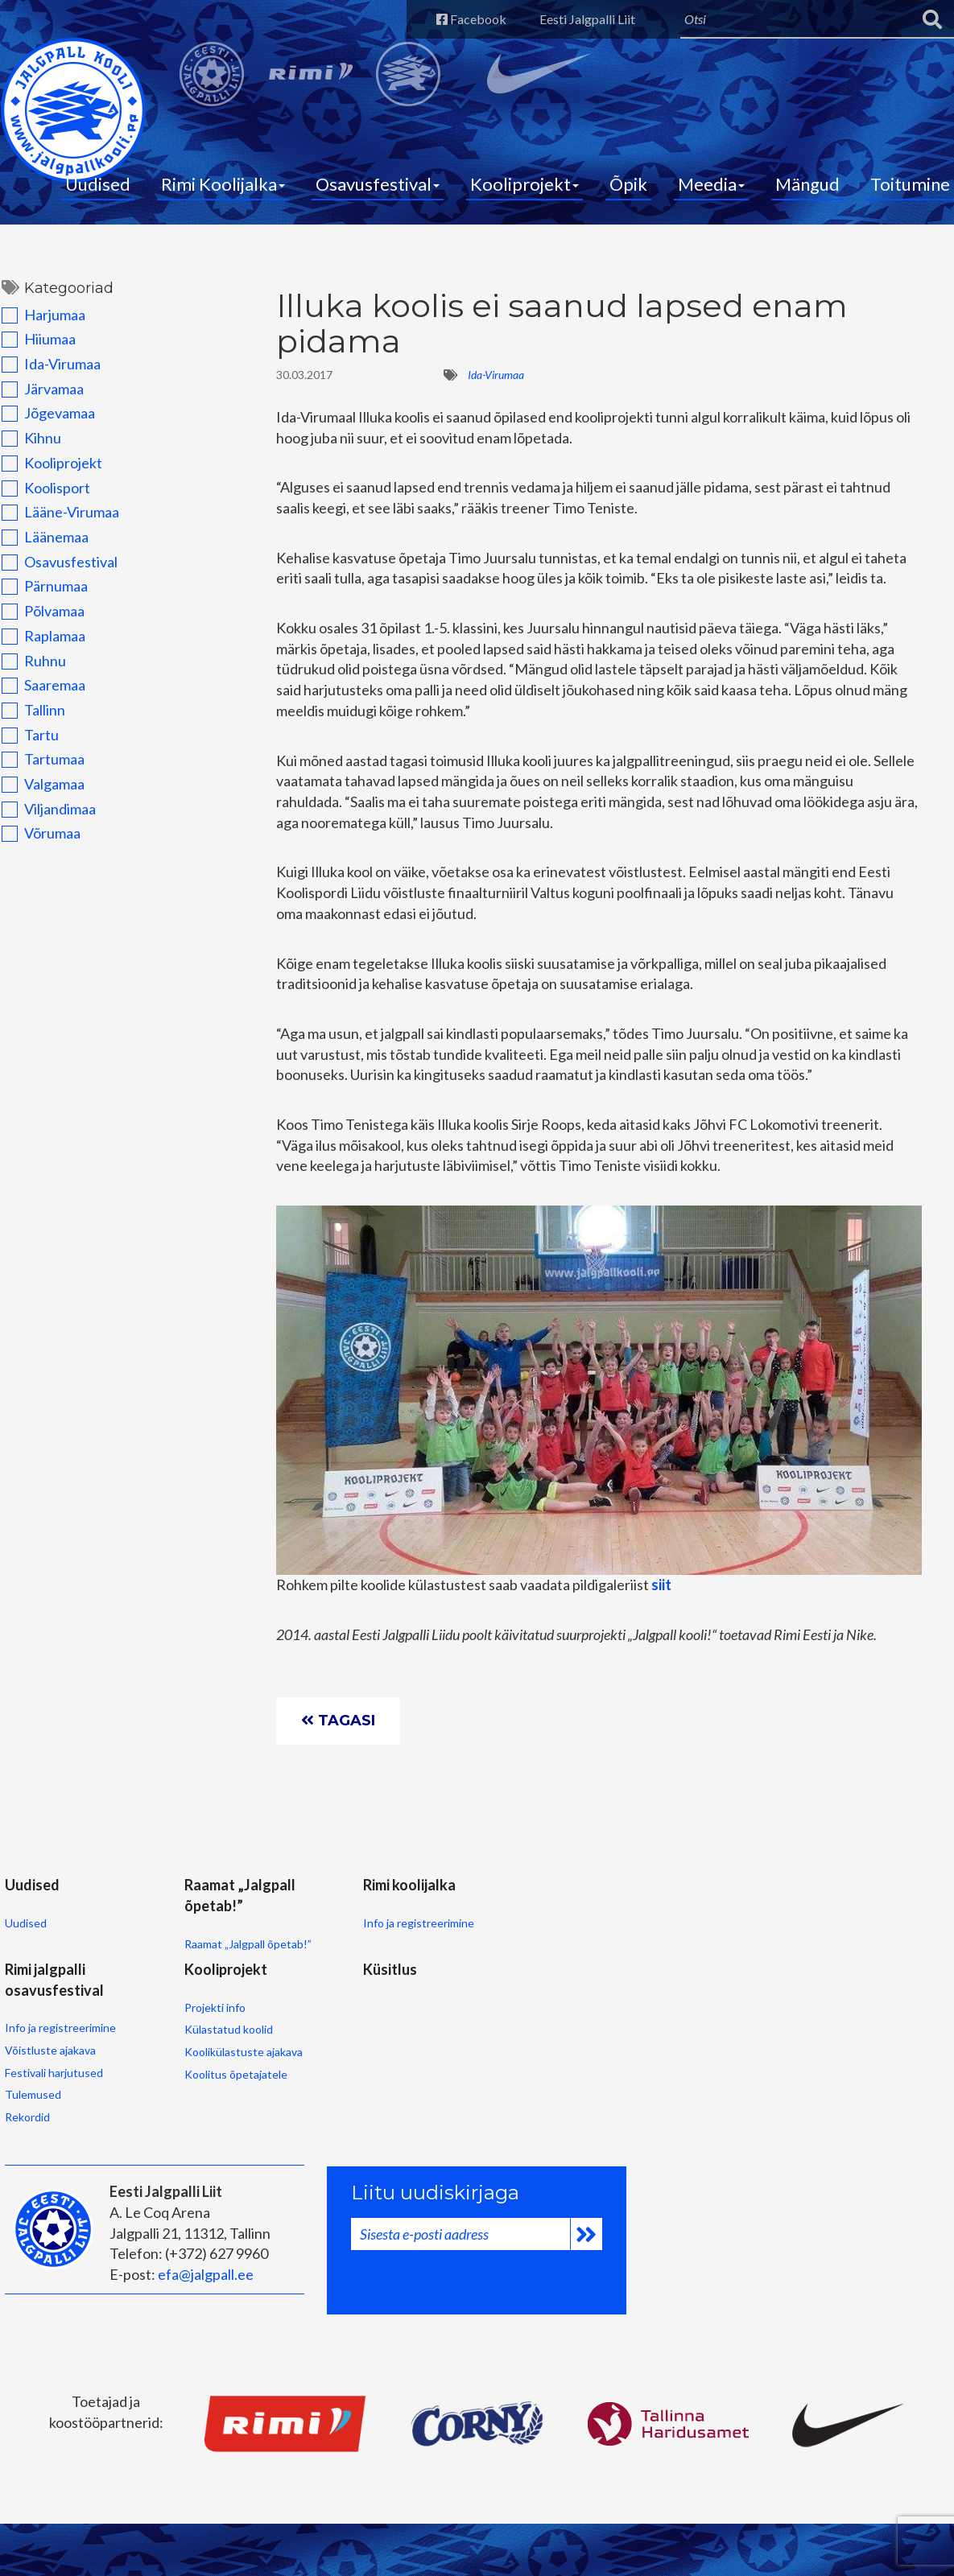 Image resolution: width=954 pixels, height=2576 pixels. I want to click on Valgamaa, so click(41, 787).